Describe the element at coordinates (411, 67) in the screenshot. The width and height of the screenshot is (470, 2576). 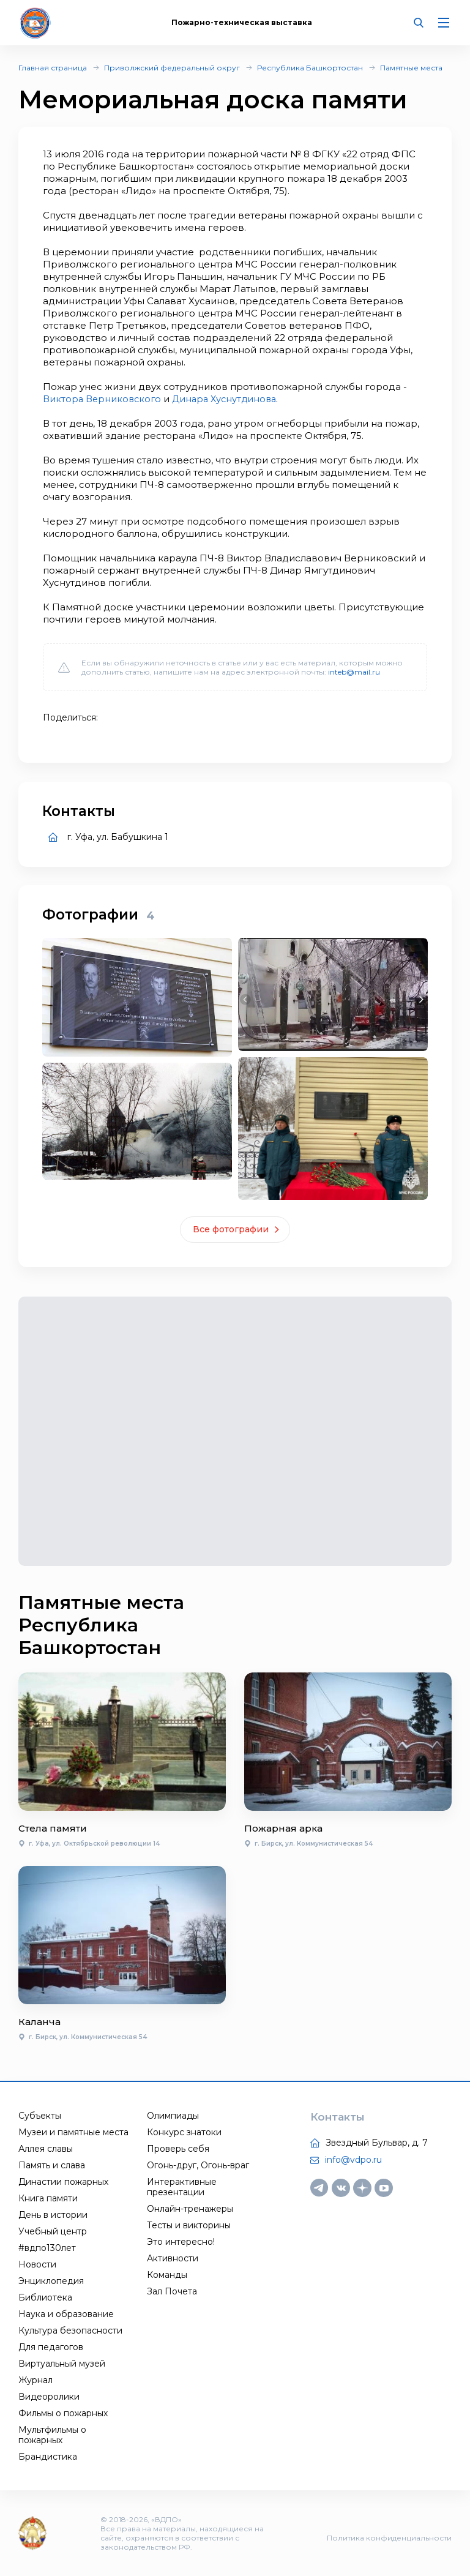
I see `Памятные места` at that location.